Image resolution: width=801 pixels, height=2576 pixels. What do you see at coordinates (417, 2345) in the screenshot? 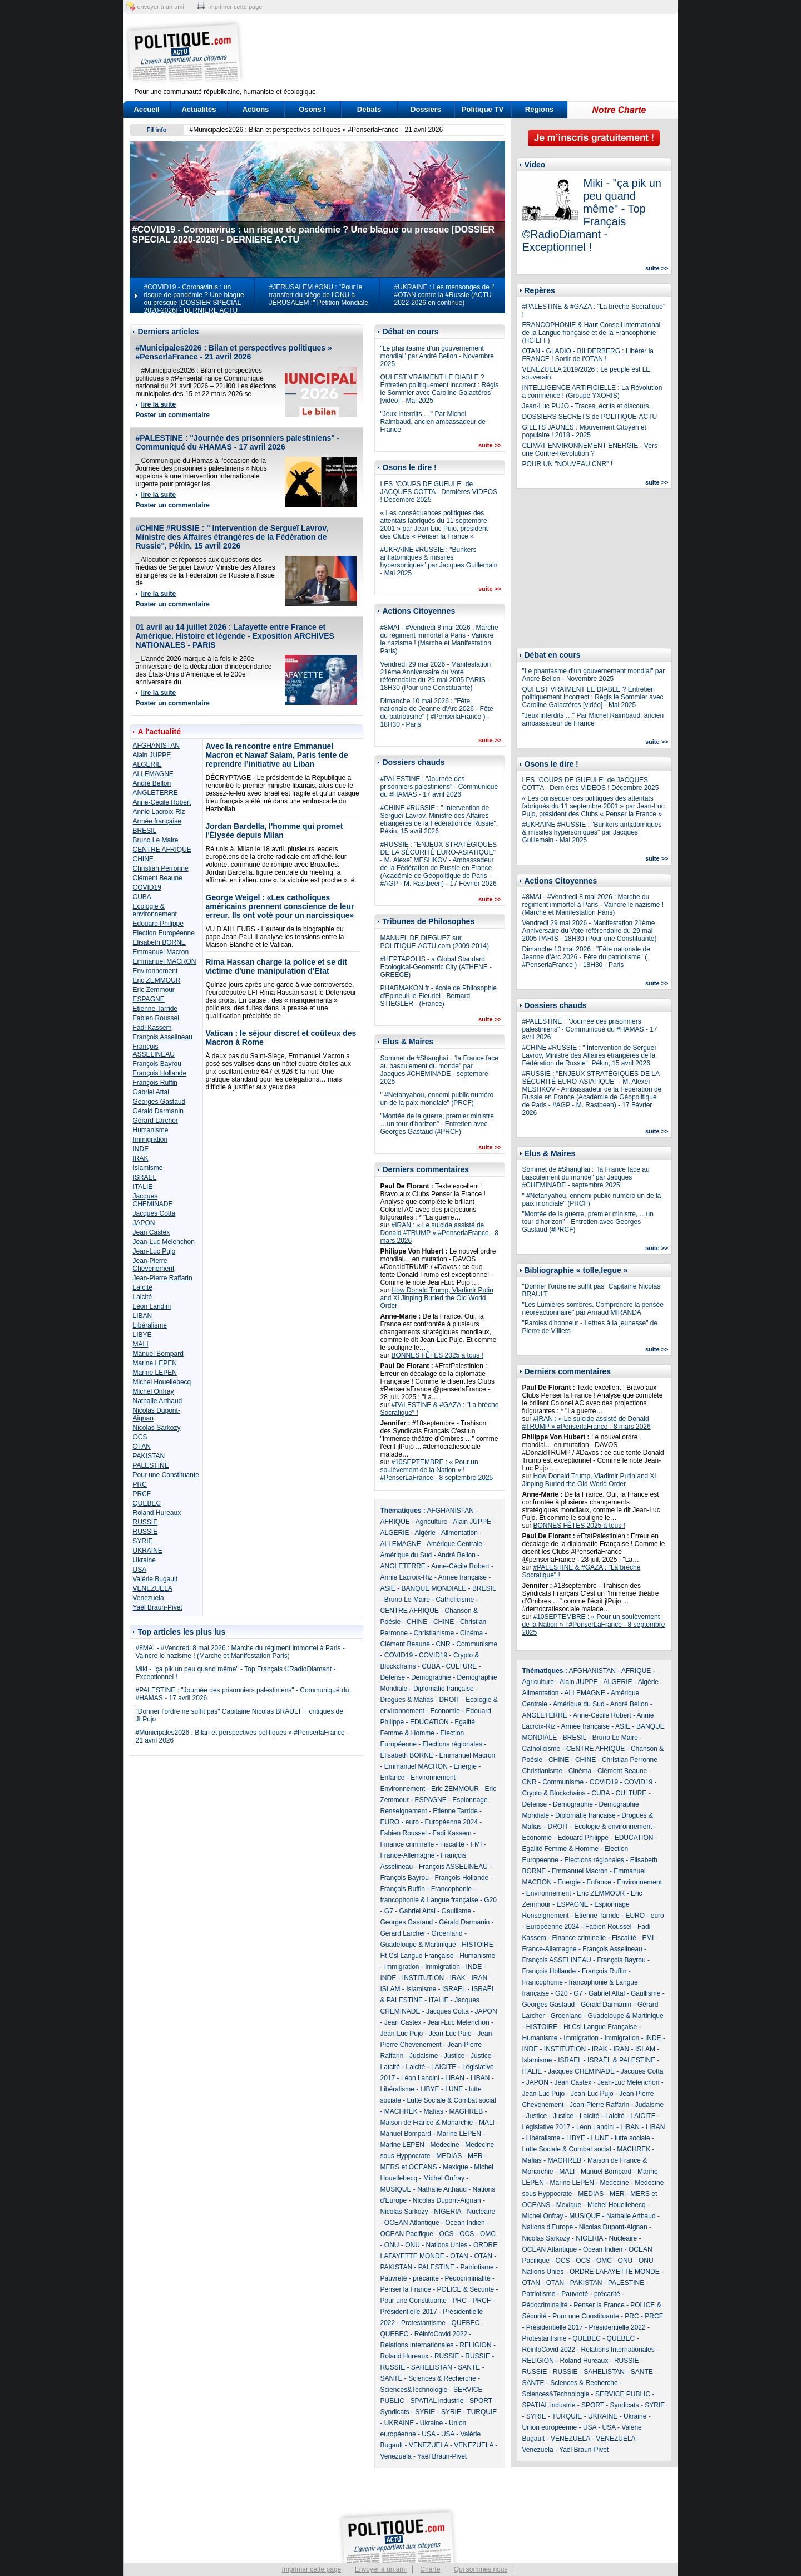
I see `Relations Internationales` at bounding box center [417, 2345].